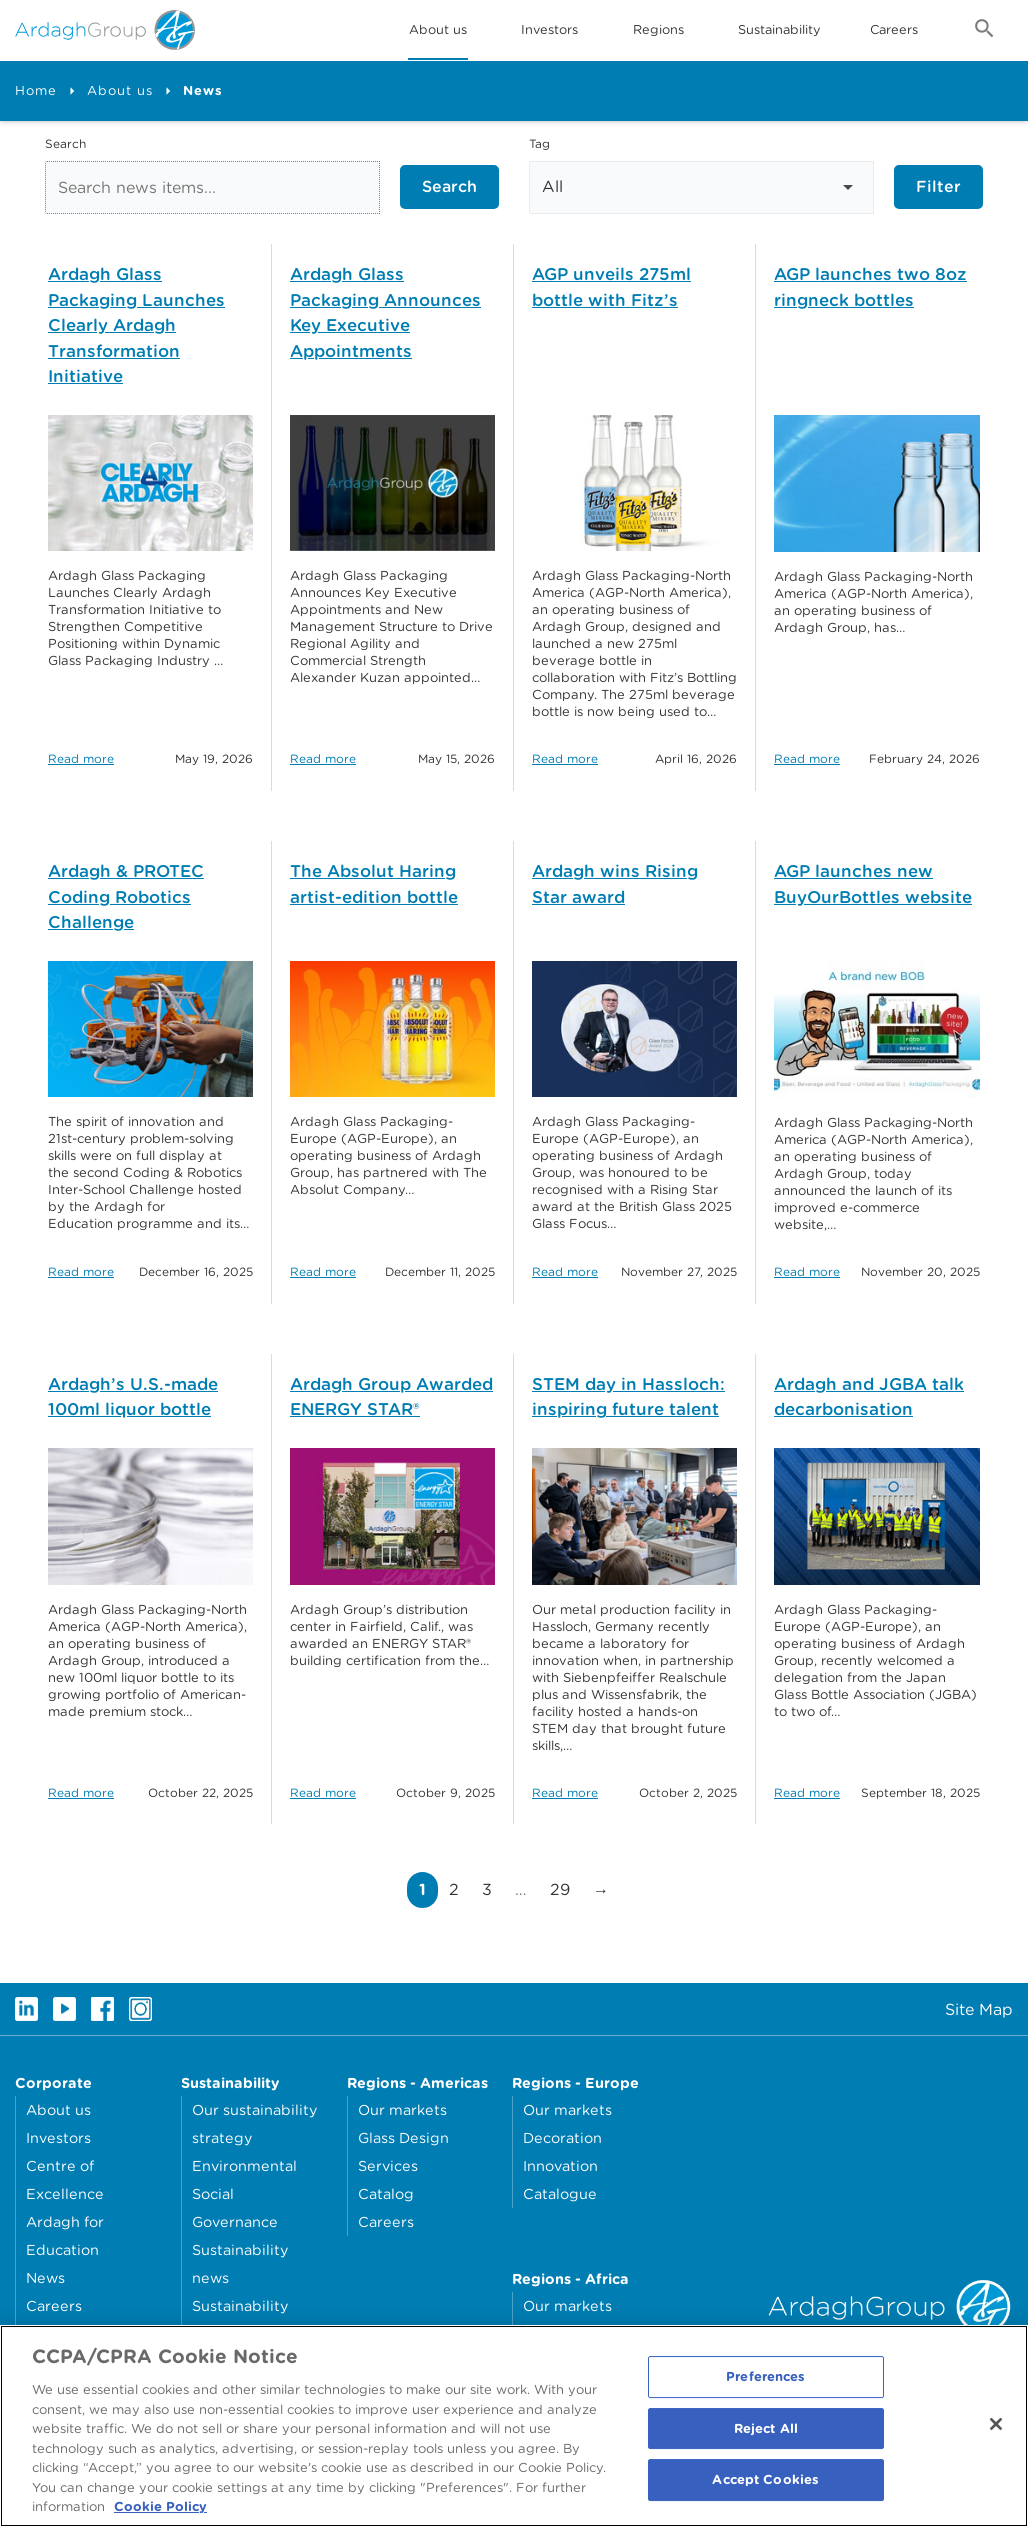 Image resolution: width=1028 pixels, height=2527 pixels. Describe the element at coordinates (549, 29) in the screenshot. I see `Investors` at that location.